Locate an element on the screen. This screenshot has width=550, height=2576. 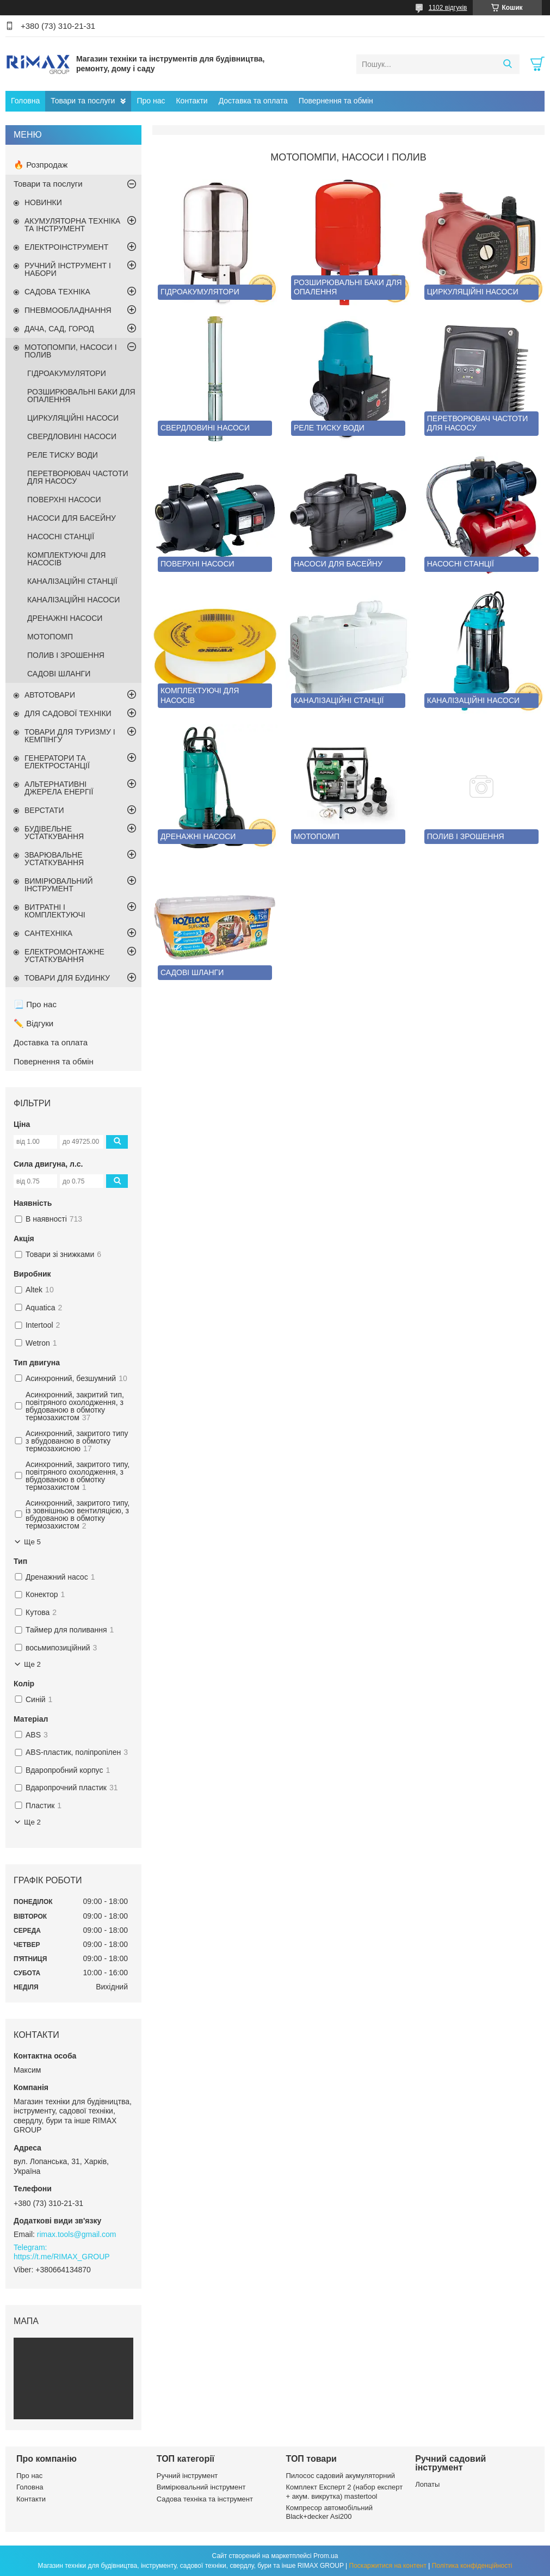
Політика конфіденційності is located at coordinates (472, 2565).